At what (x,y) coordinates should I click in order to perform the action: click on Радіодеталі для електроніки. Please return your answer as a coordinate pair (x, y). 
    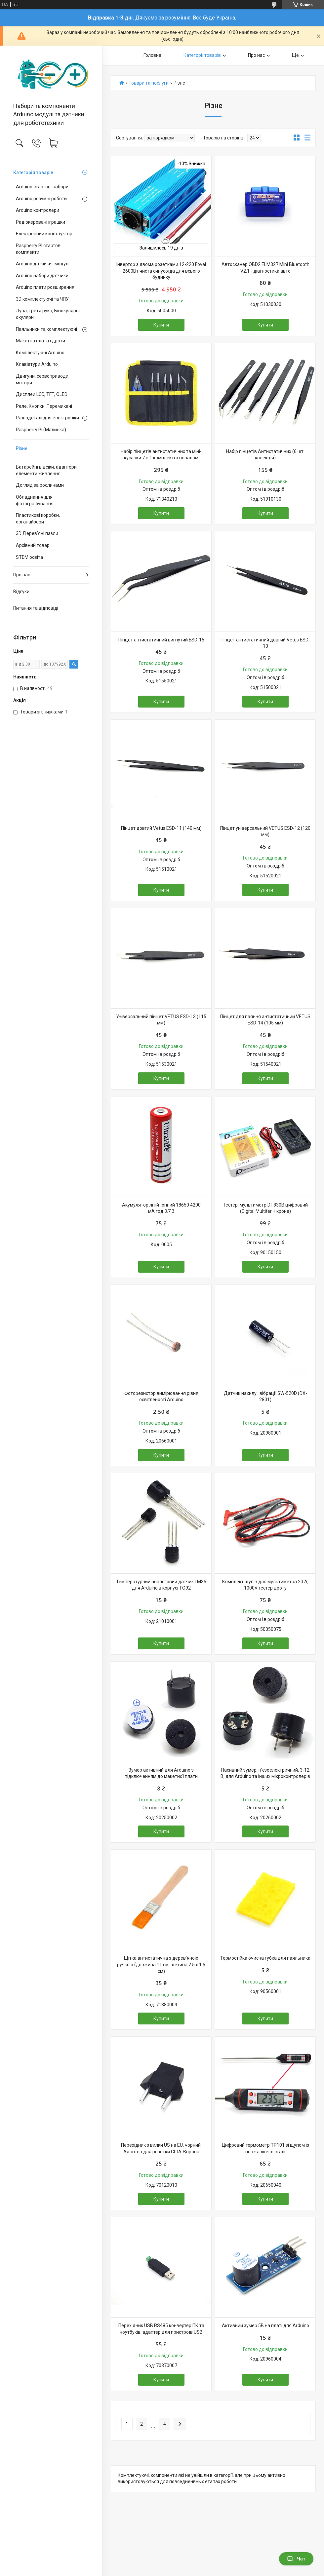
    Looking at the image, I should click on (47, 417).